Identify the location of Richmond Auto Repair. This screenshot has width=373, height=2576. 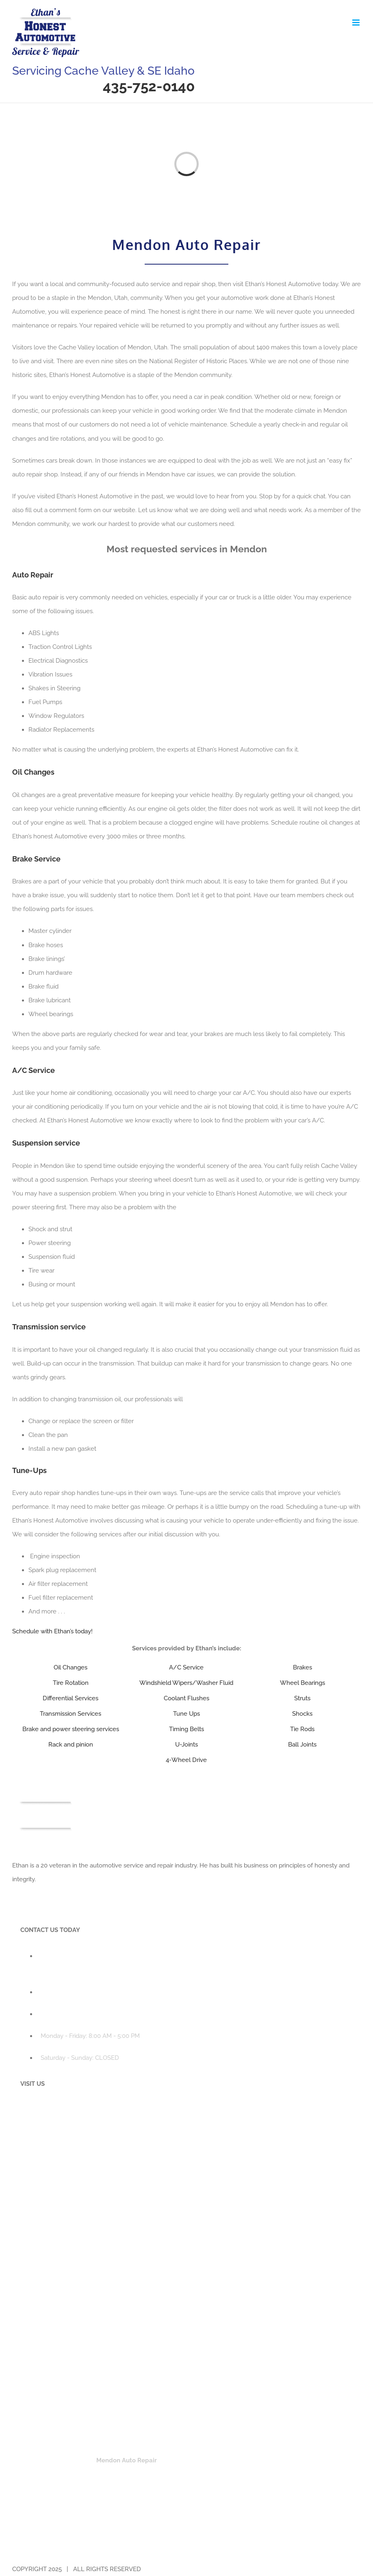
(148, 2474).